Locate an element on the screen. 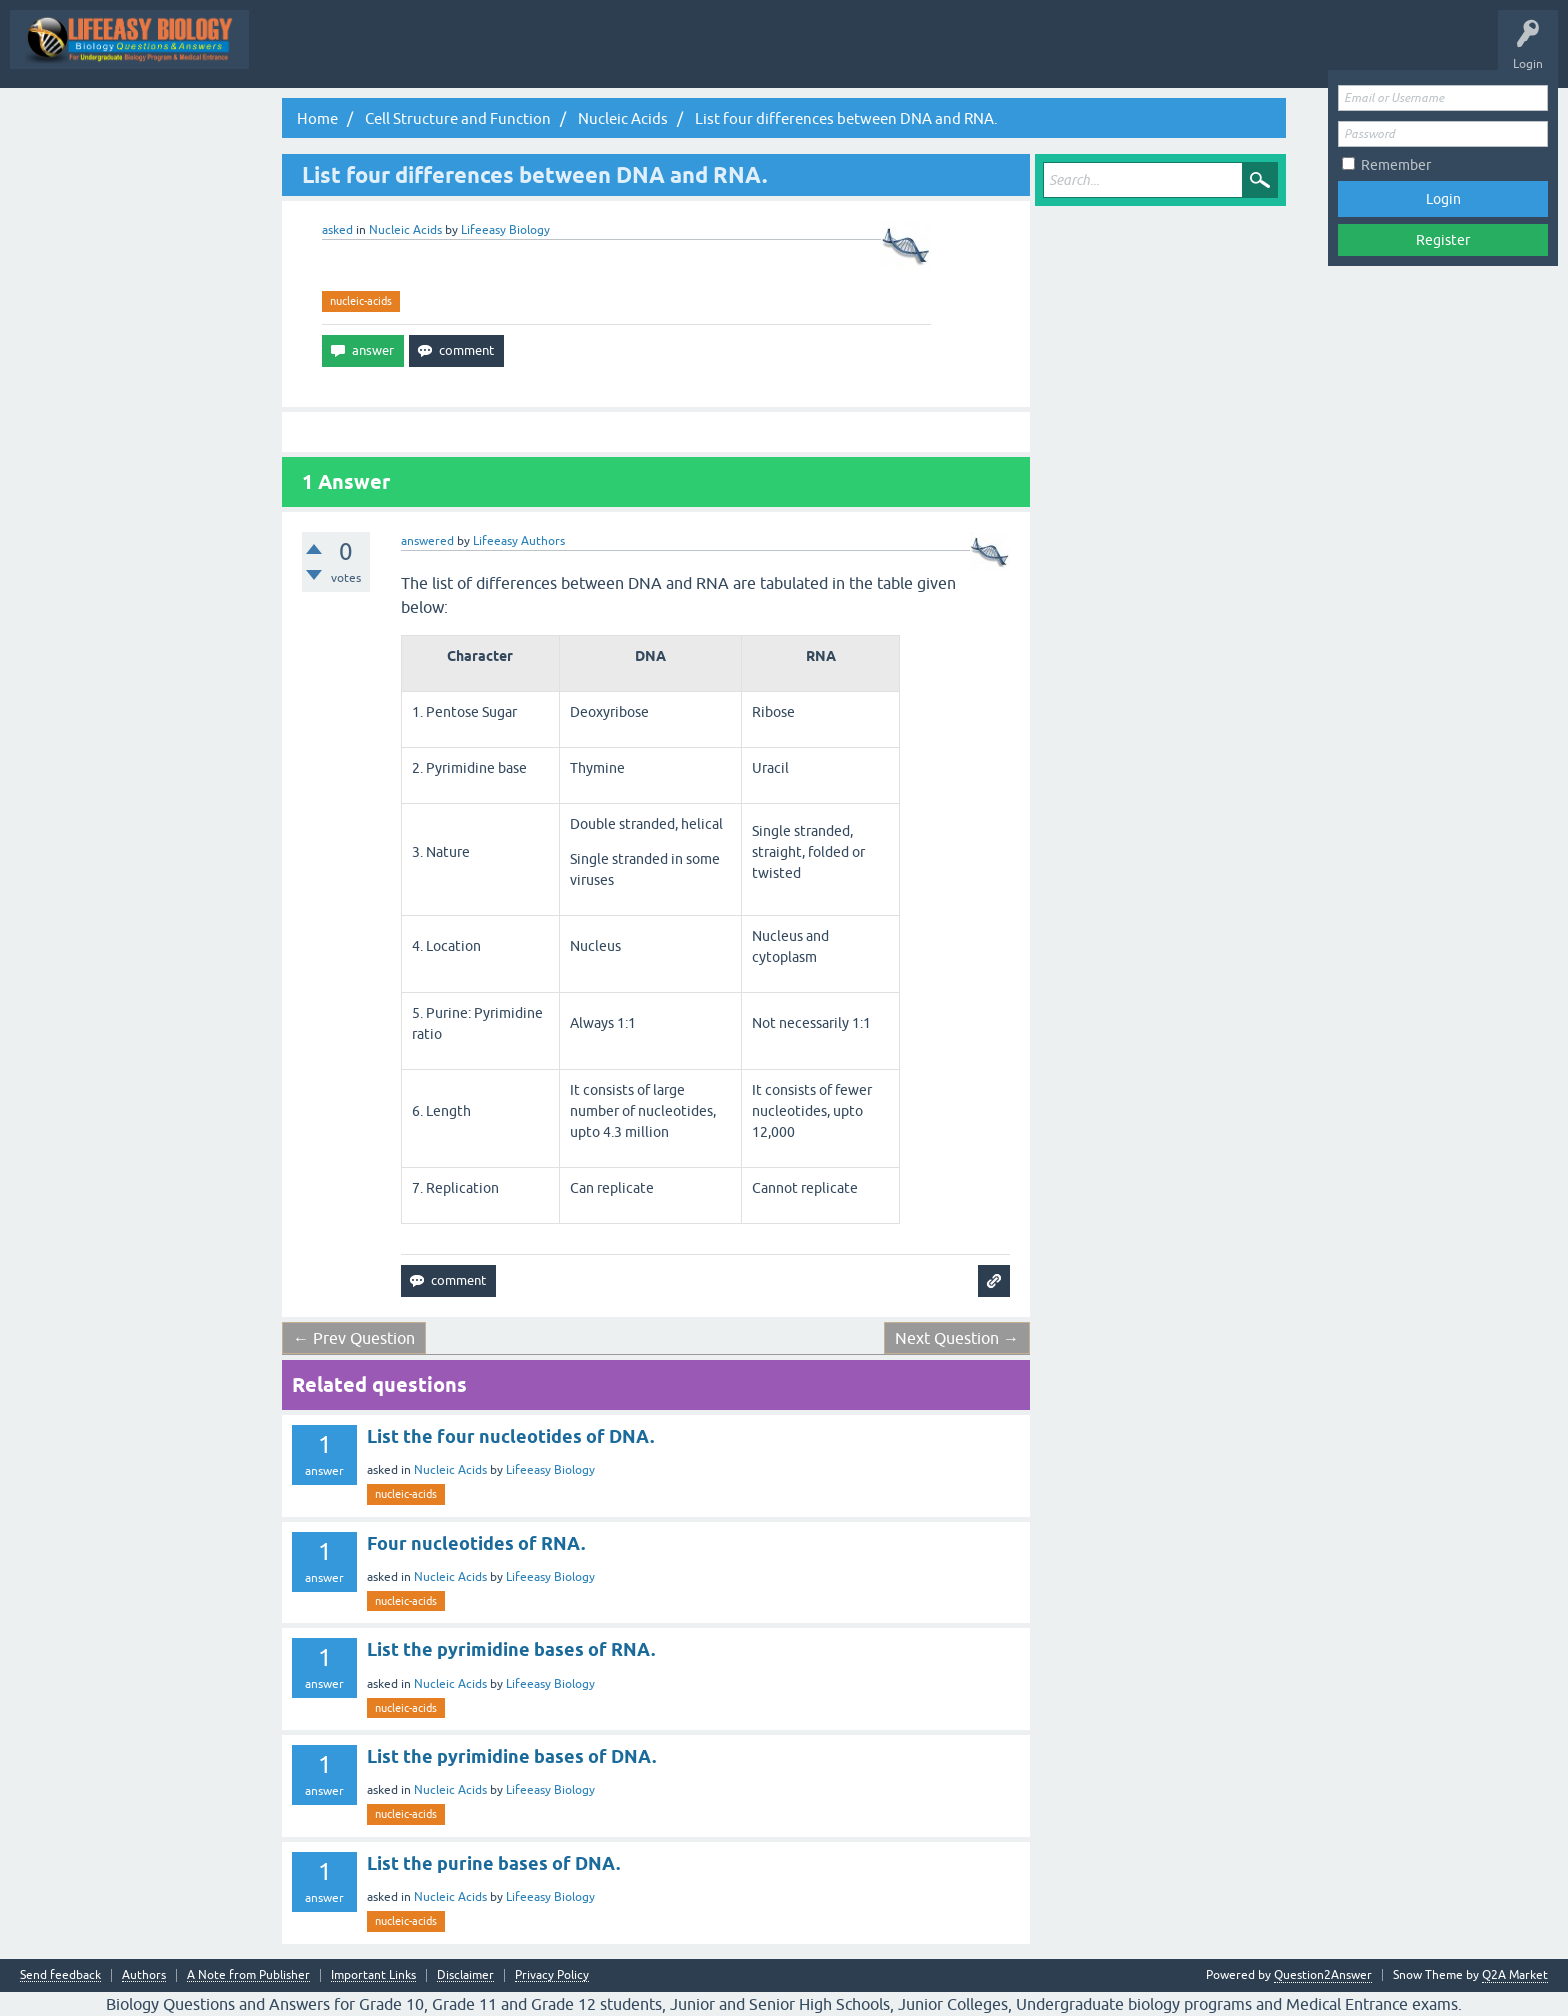  Disclaimer is located at coordinates (465, 1975).